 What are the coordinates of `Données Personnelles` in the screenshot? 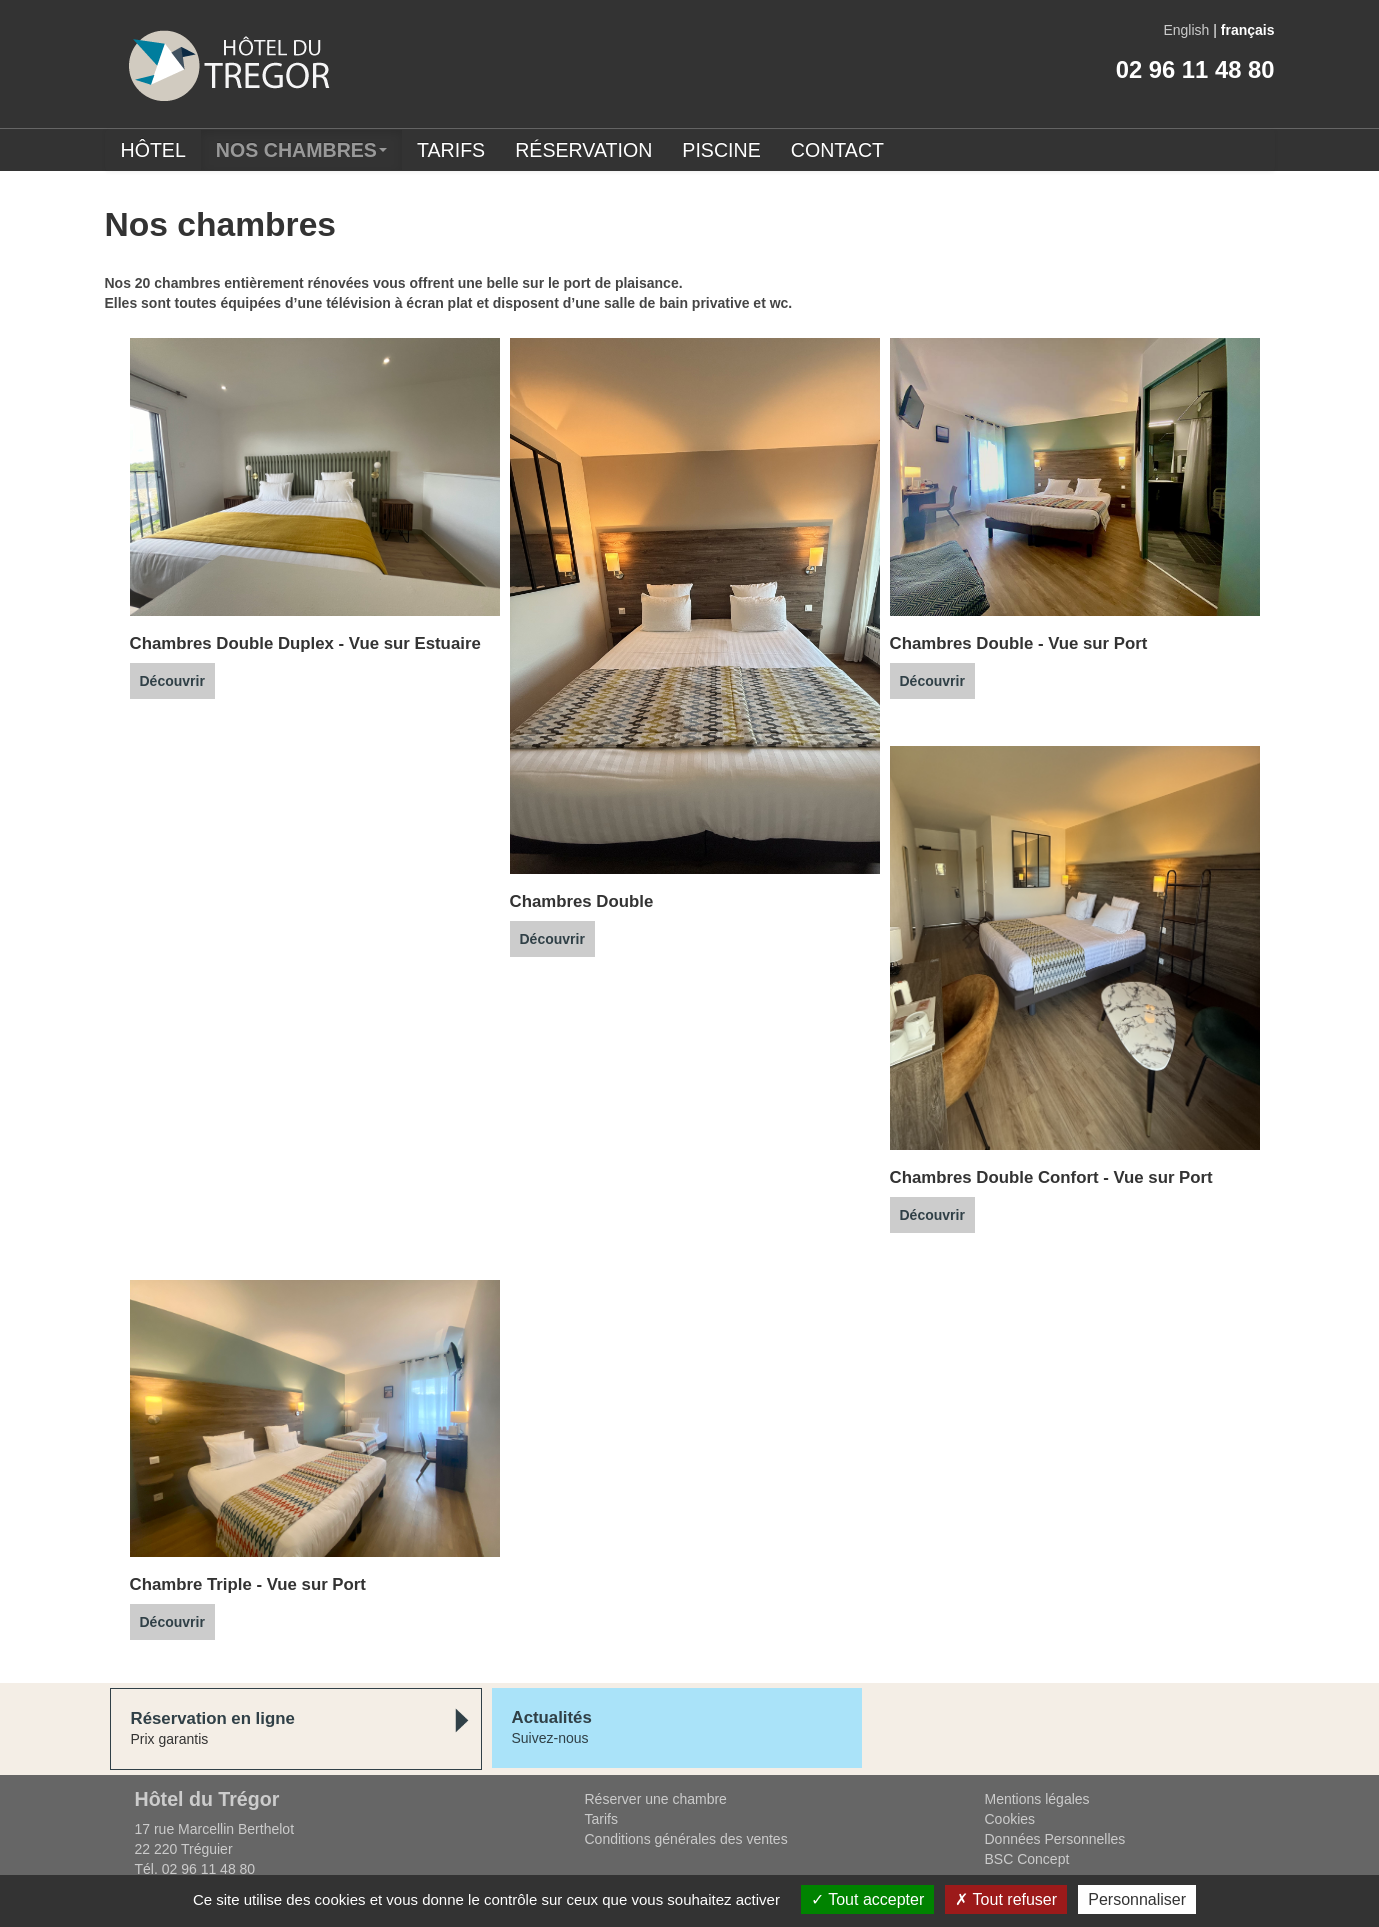 It's located at (1055, 1839).